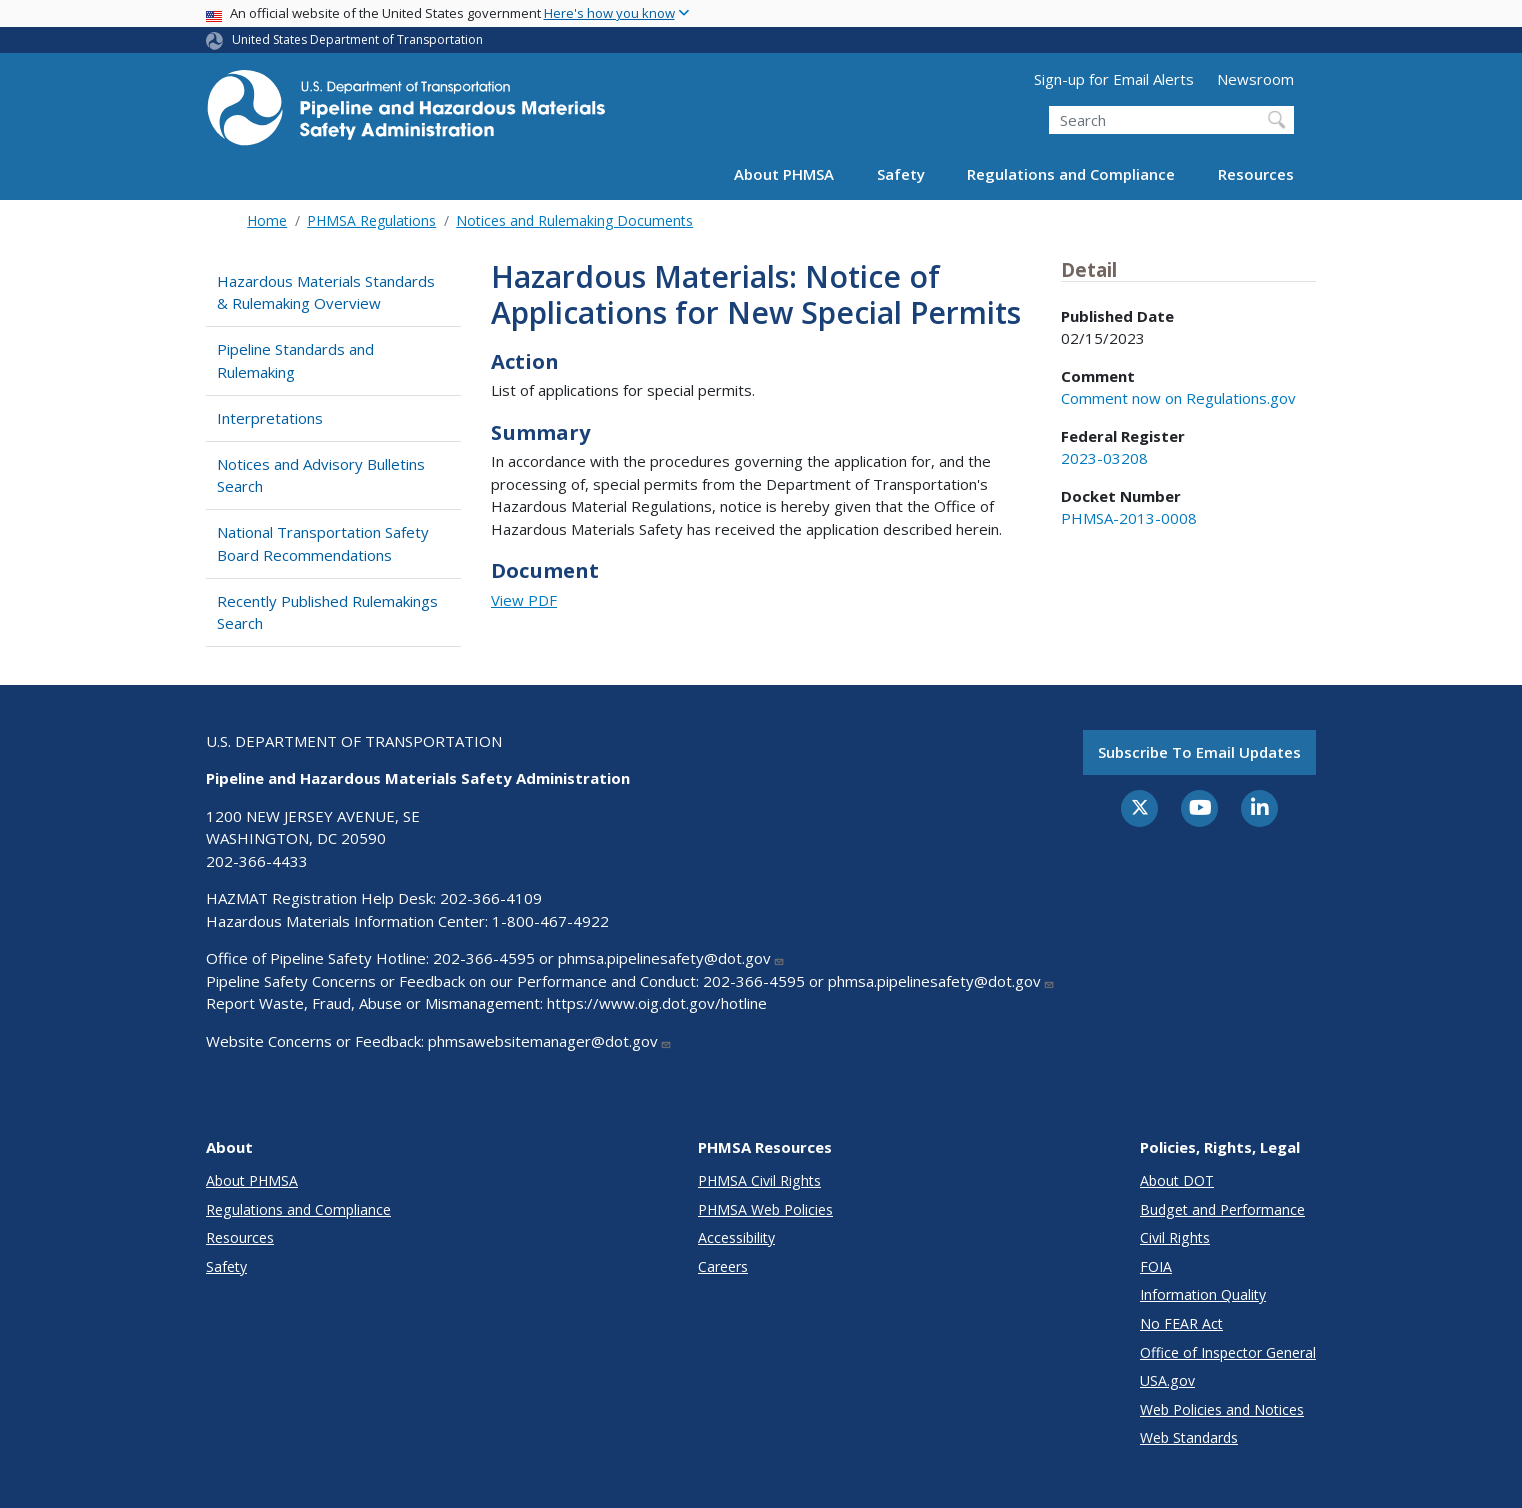 Image resolution: width=1522 pixels, height=1508 pixels. Describe the element at coordinates (550, 1041) in the screenshot. I see `phmsawebsitemanager@dot.gov` at that location.